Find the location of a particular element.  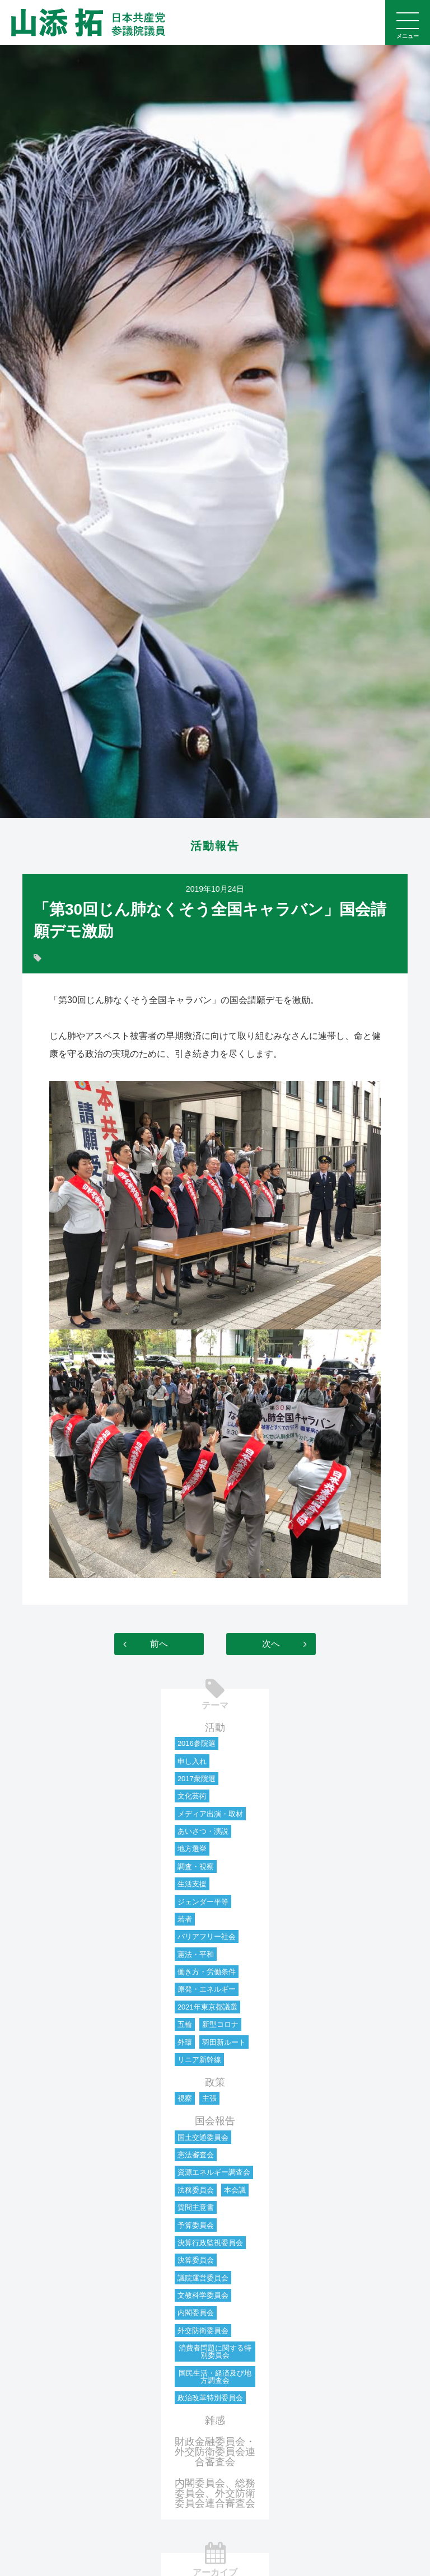

消費者問題に関する特別委員会 is located at coordinates (215, 2351).